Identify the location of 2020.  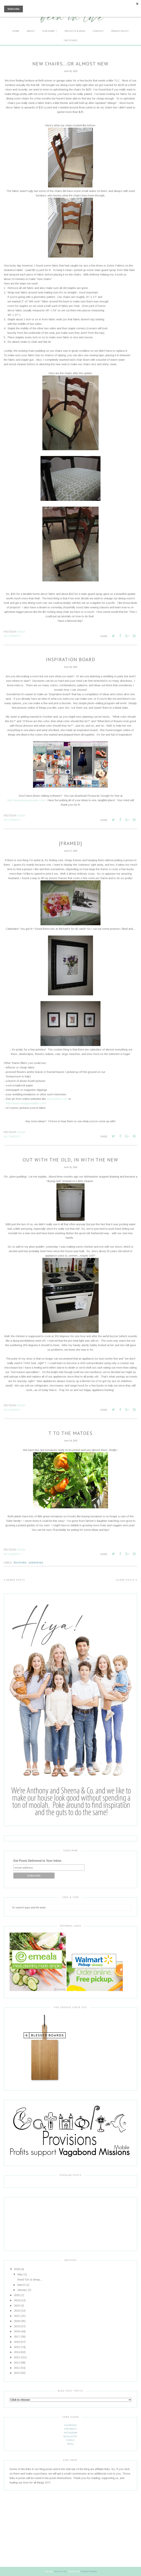
(17, 2321).